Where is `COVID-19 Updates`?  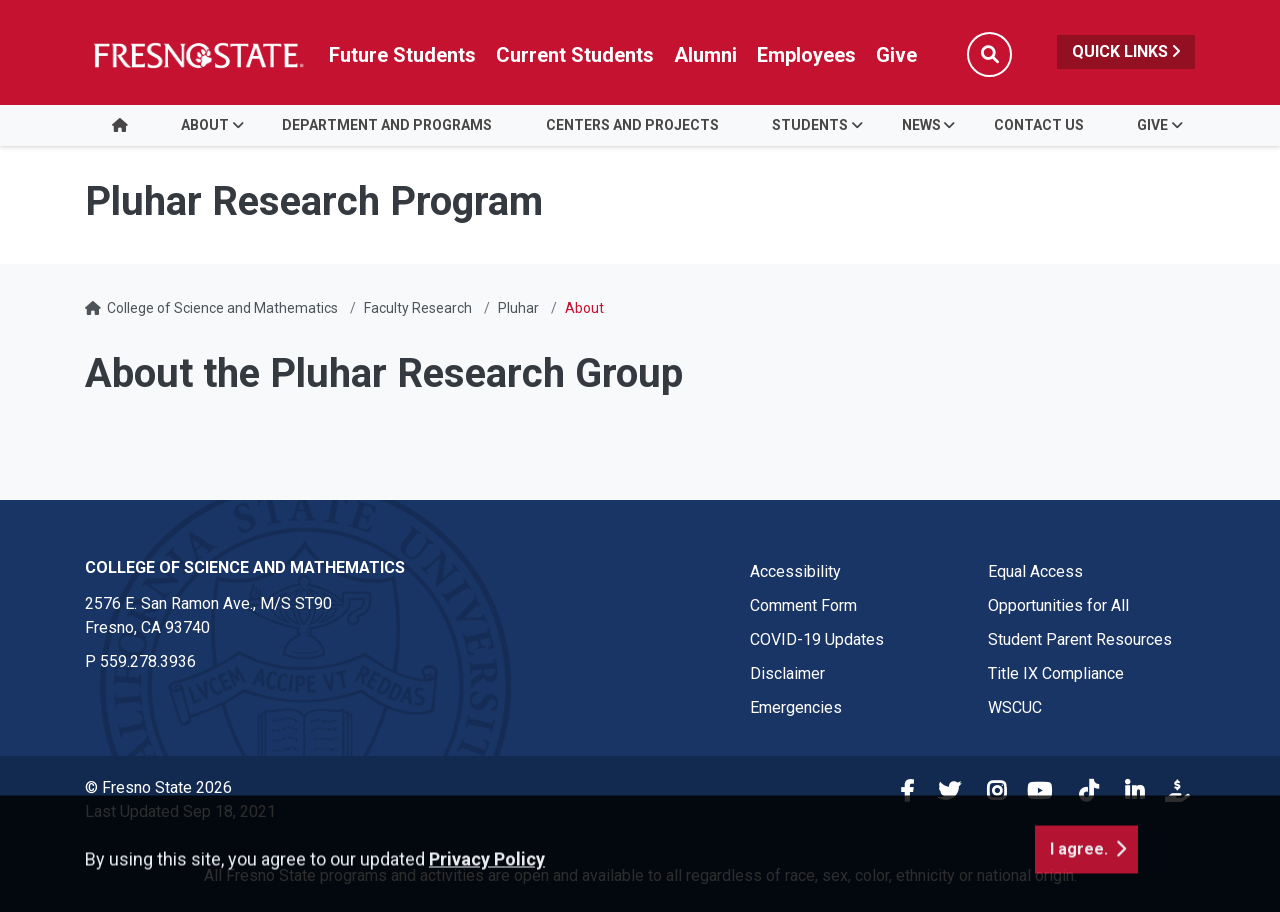 COVID-19 Updates is located at coordinates (817, 639).